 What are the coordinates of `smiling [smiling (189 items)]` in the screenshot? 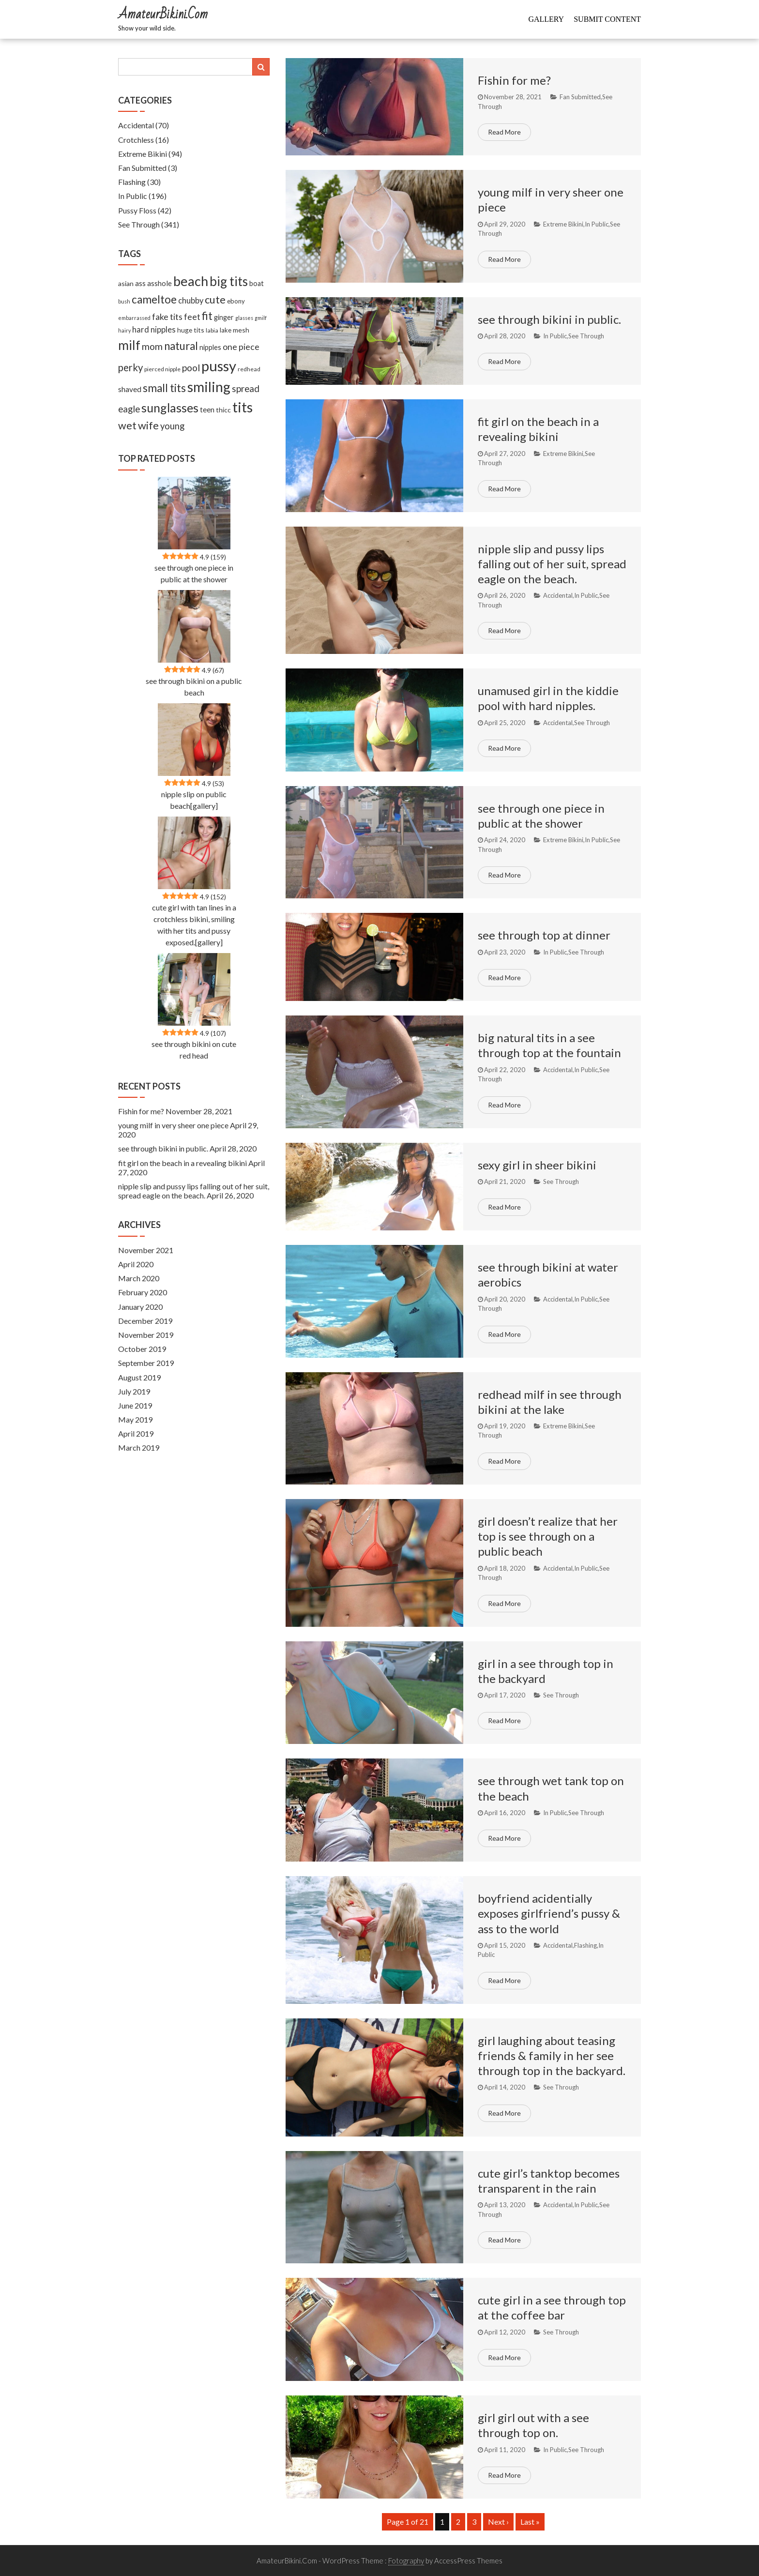 It's located at (208, 387).